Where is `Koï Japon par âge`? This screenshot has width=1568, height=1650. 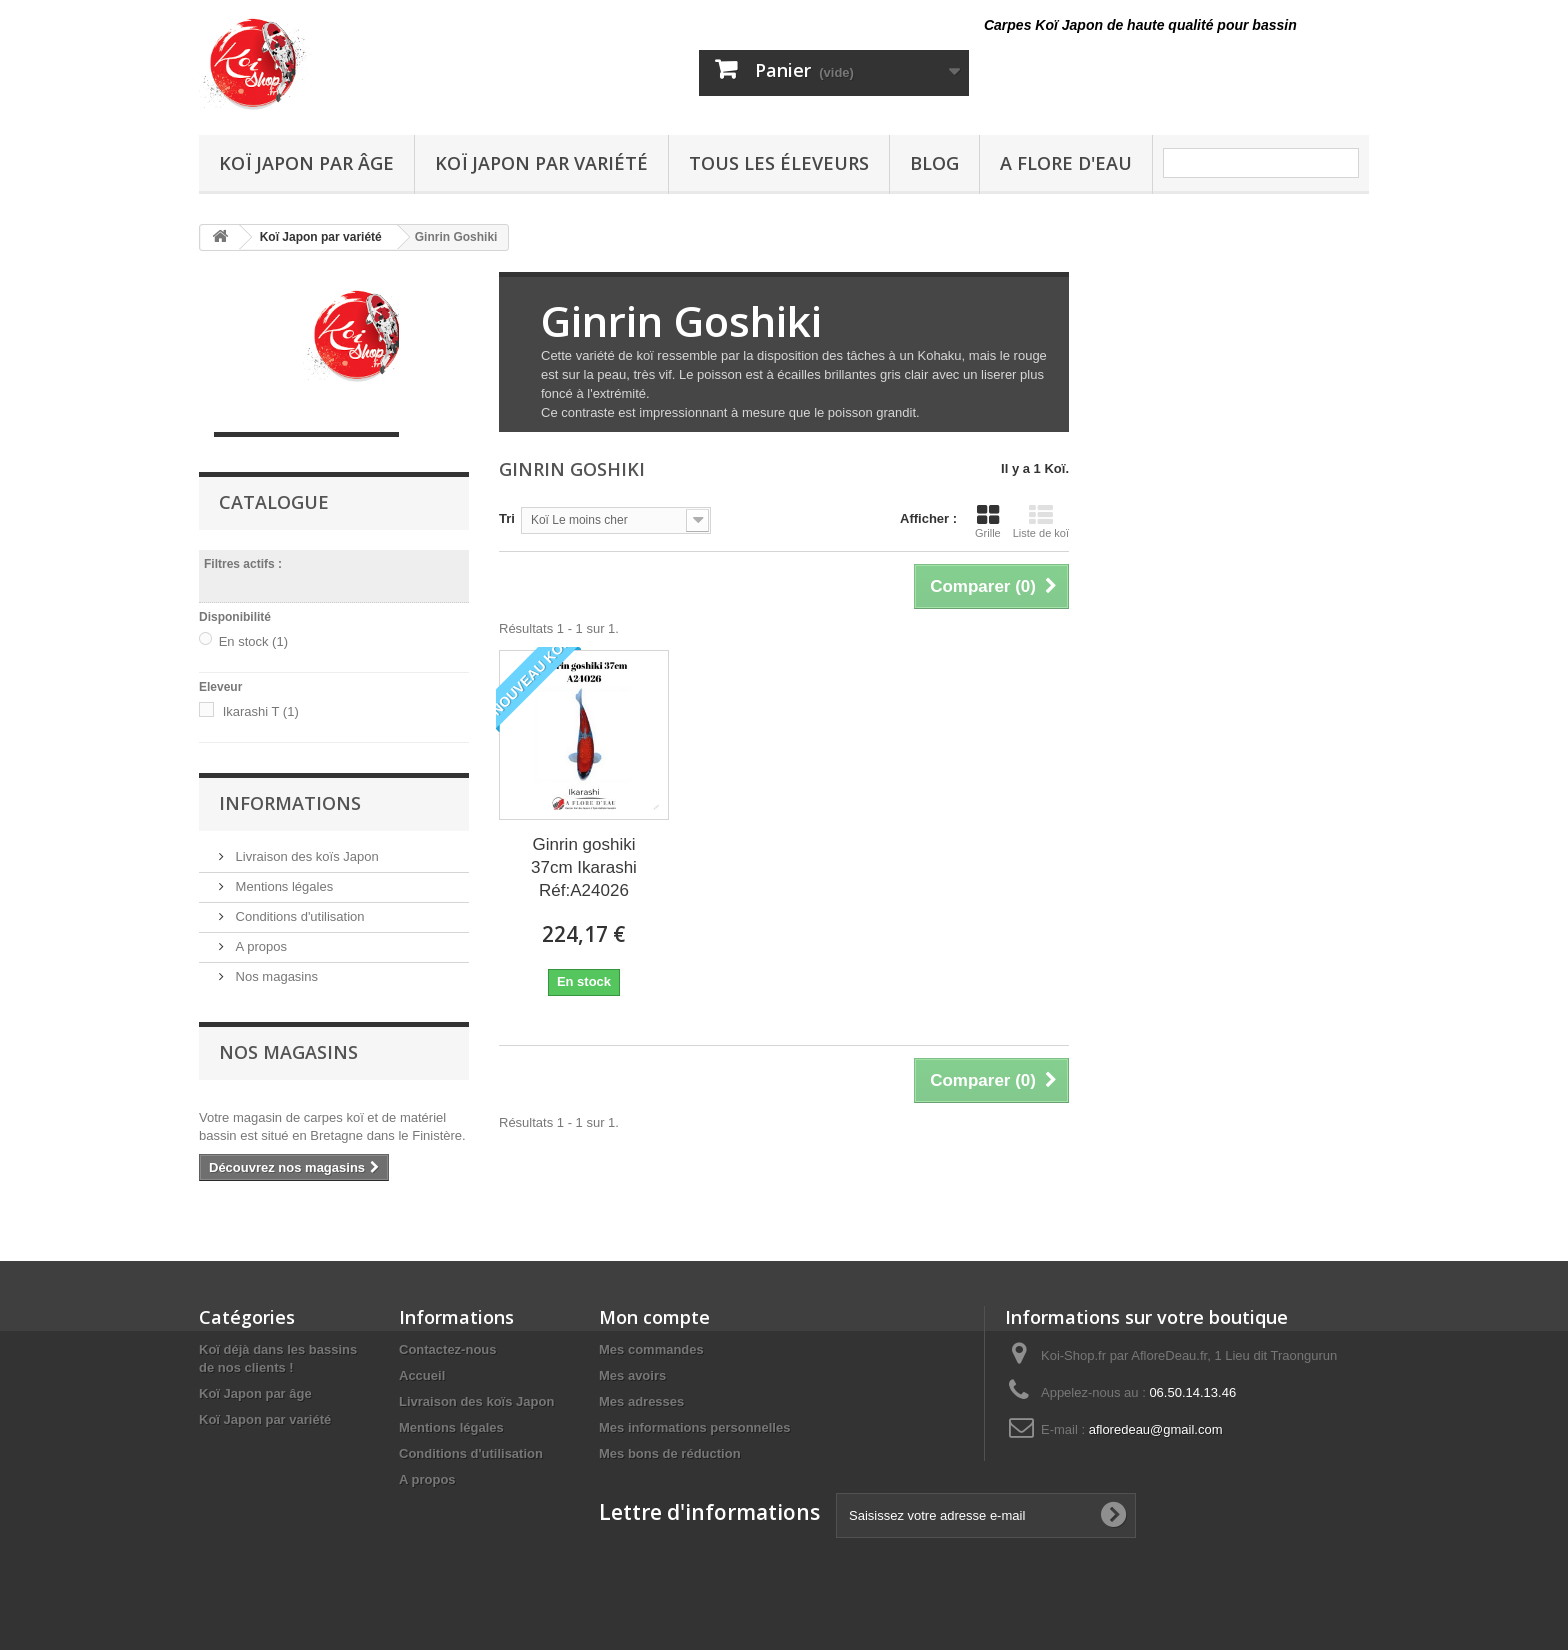 Koï Japon par âge is located at coordinates (306, 163).